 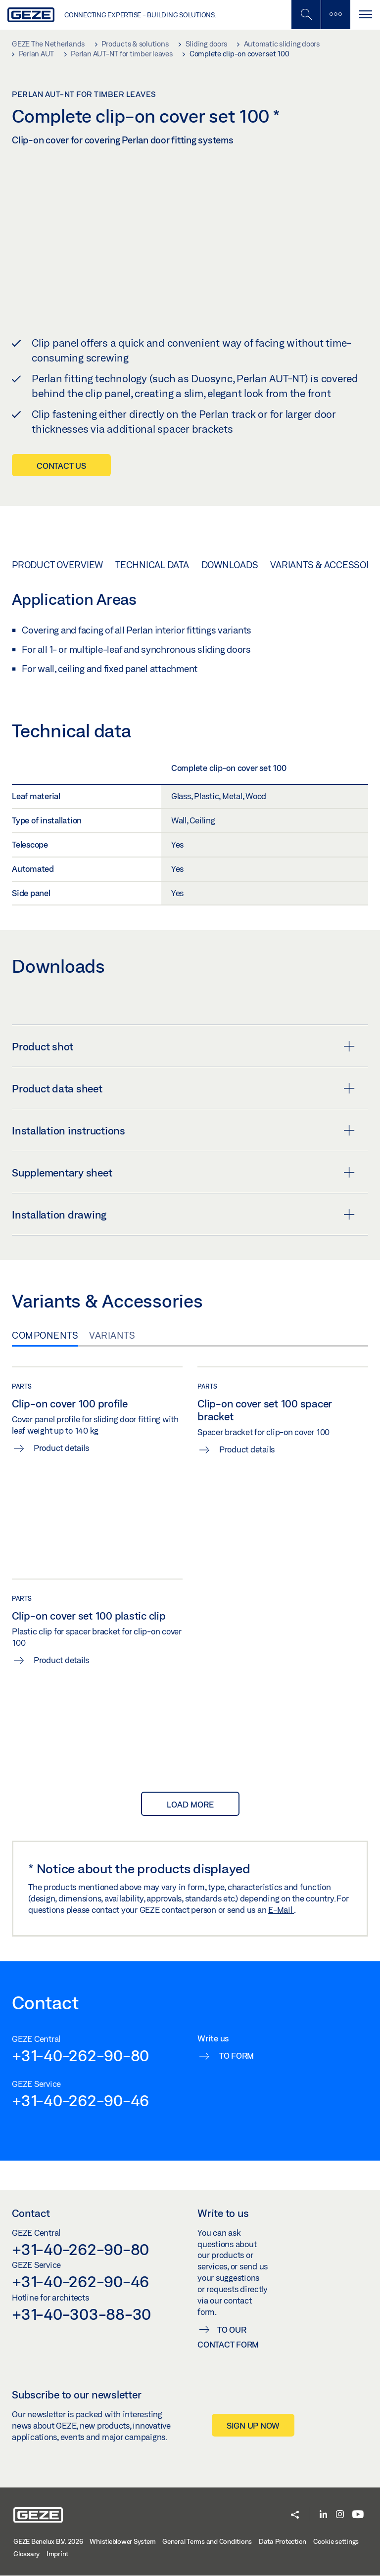 What do you see at coordinates (207, 2541) in the screenshot?
I see `General Terms and Conditions` at bounding box center [207, 2541].